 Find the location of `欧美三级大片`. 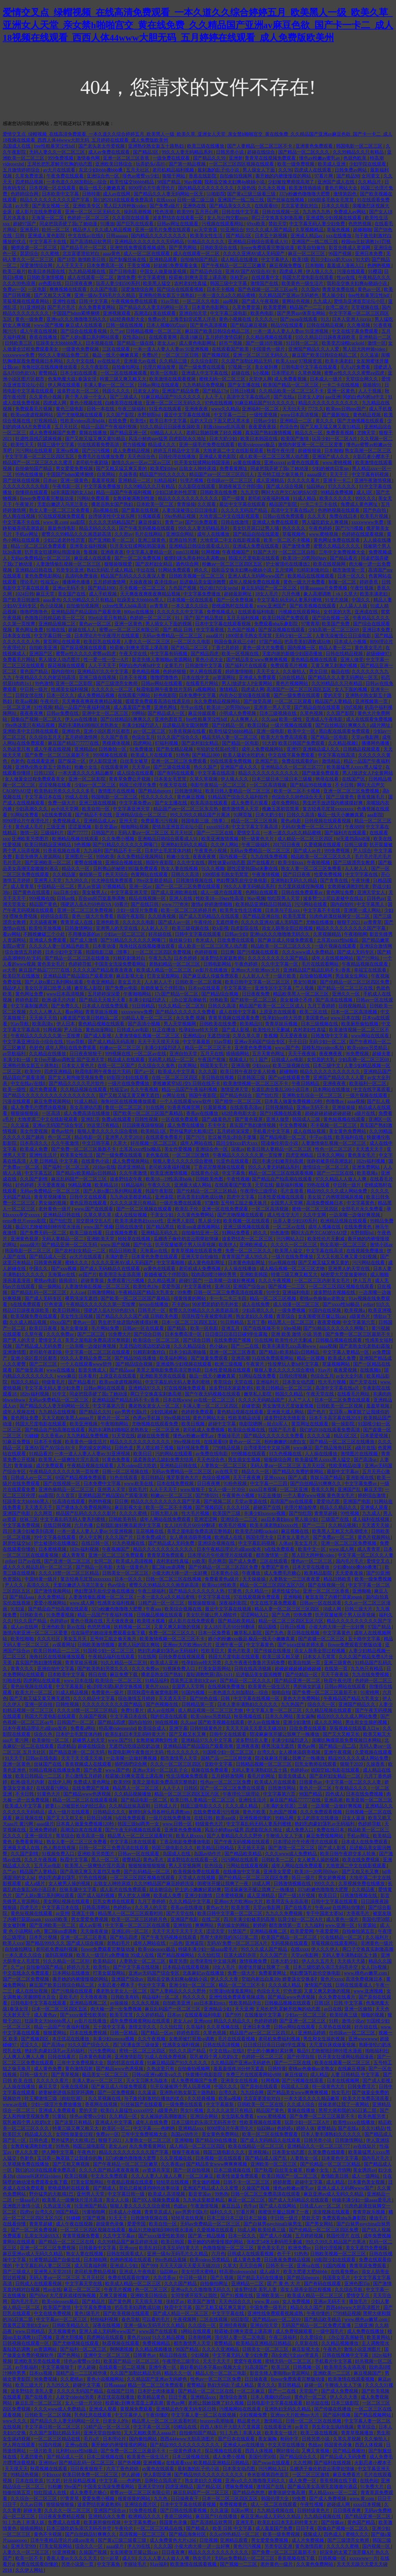

欧美三级大片 is located at coordinates (29, 2385).